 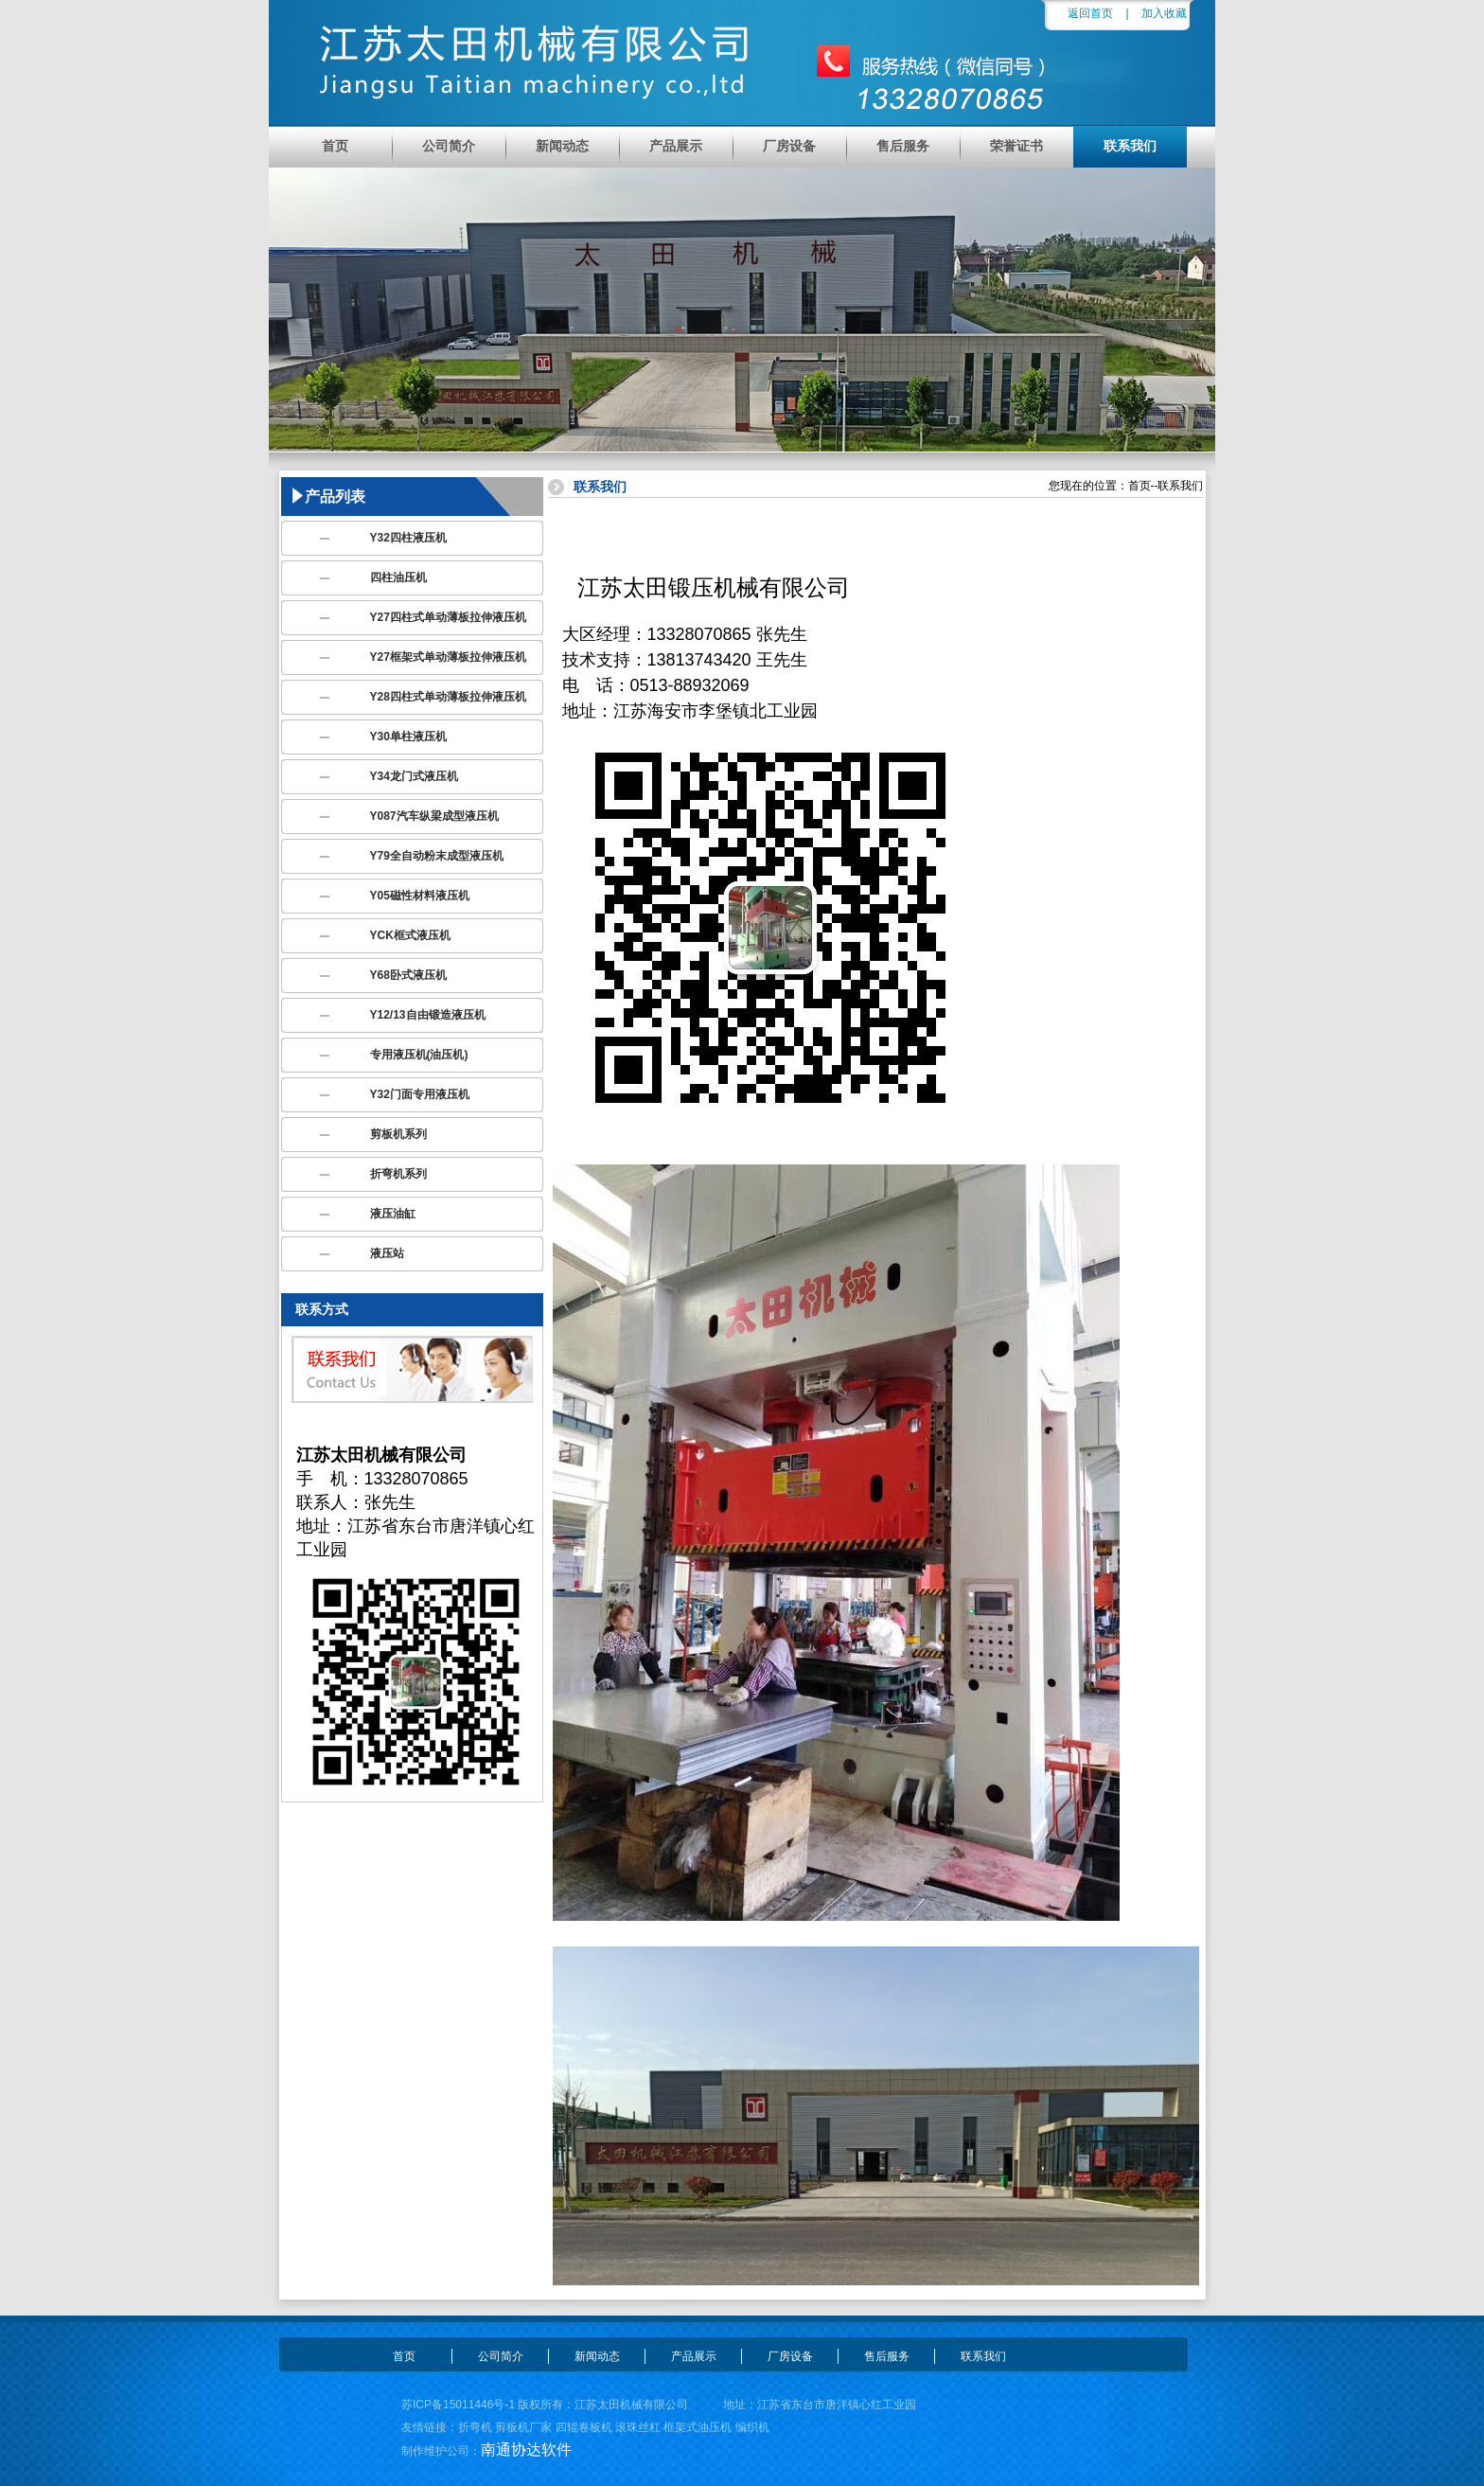 What do you see at coordinates (1090, 13) in the screenshot?
I see `返回首页` at bounding box center [1090, 13].